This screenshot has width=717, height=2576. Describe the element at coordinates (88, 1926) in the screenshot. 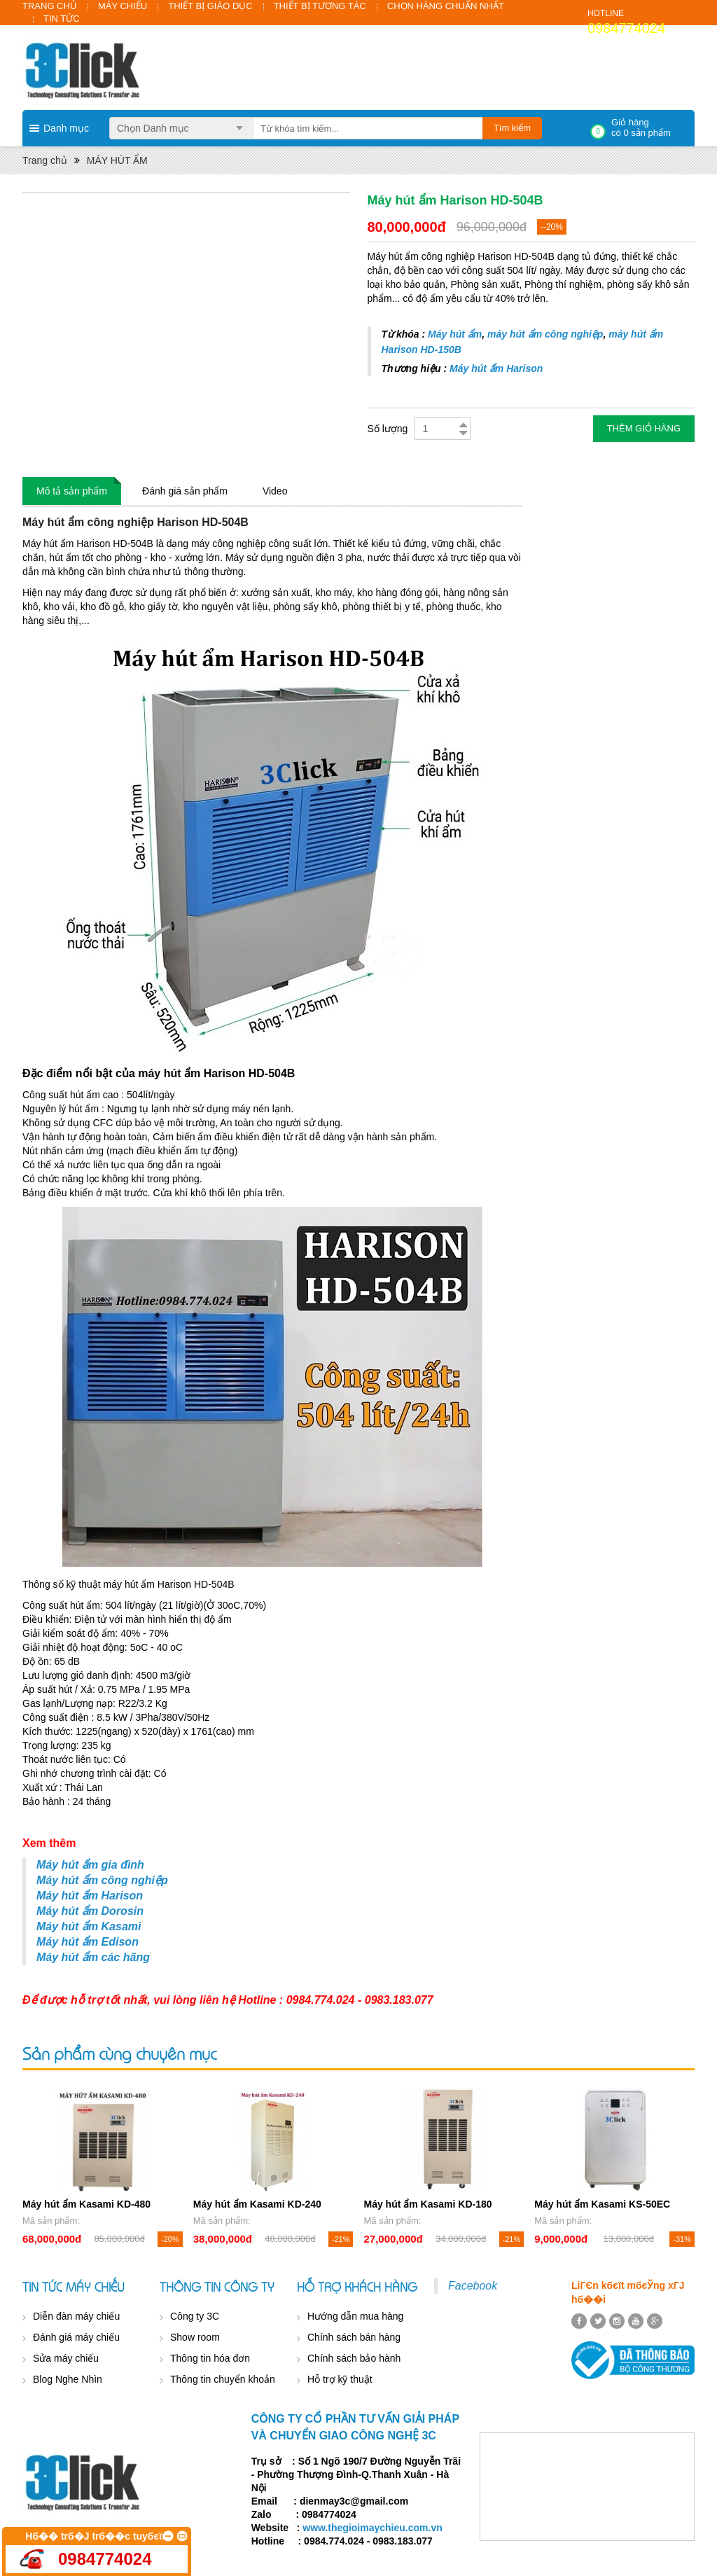

I see `Máy hút ẩm Kasami` at that location.